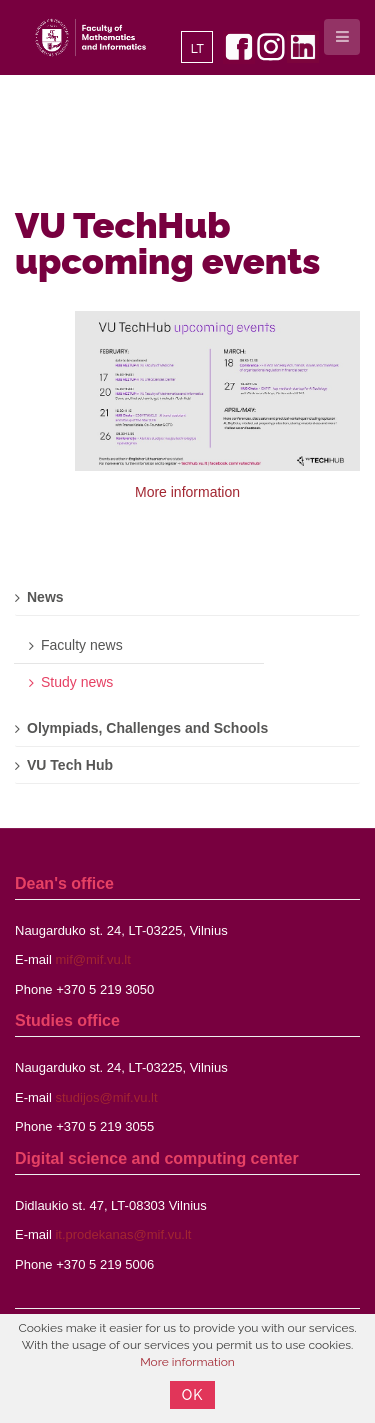  What do you see at coordinates (77, 682) in the screenshot?
I see `Study news` at bounding box center [77, 682].